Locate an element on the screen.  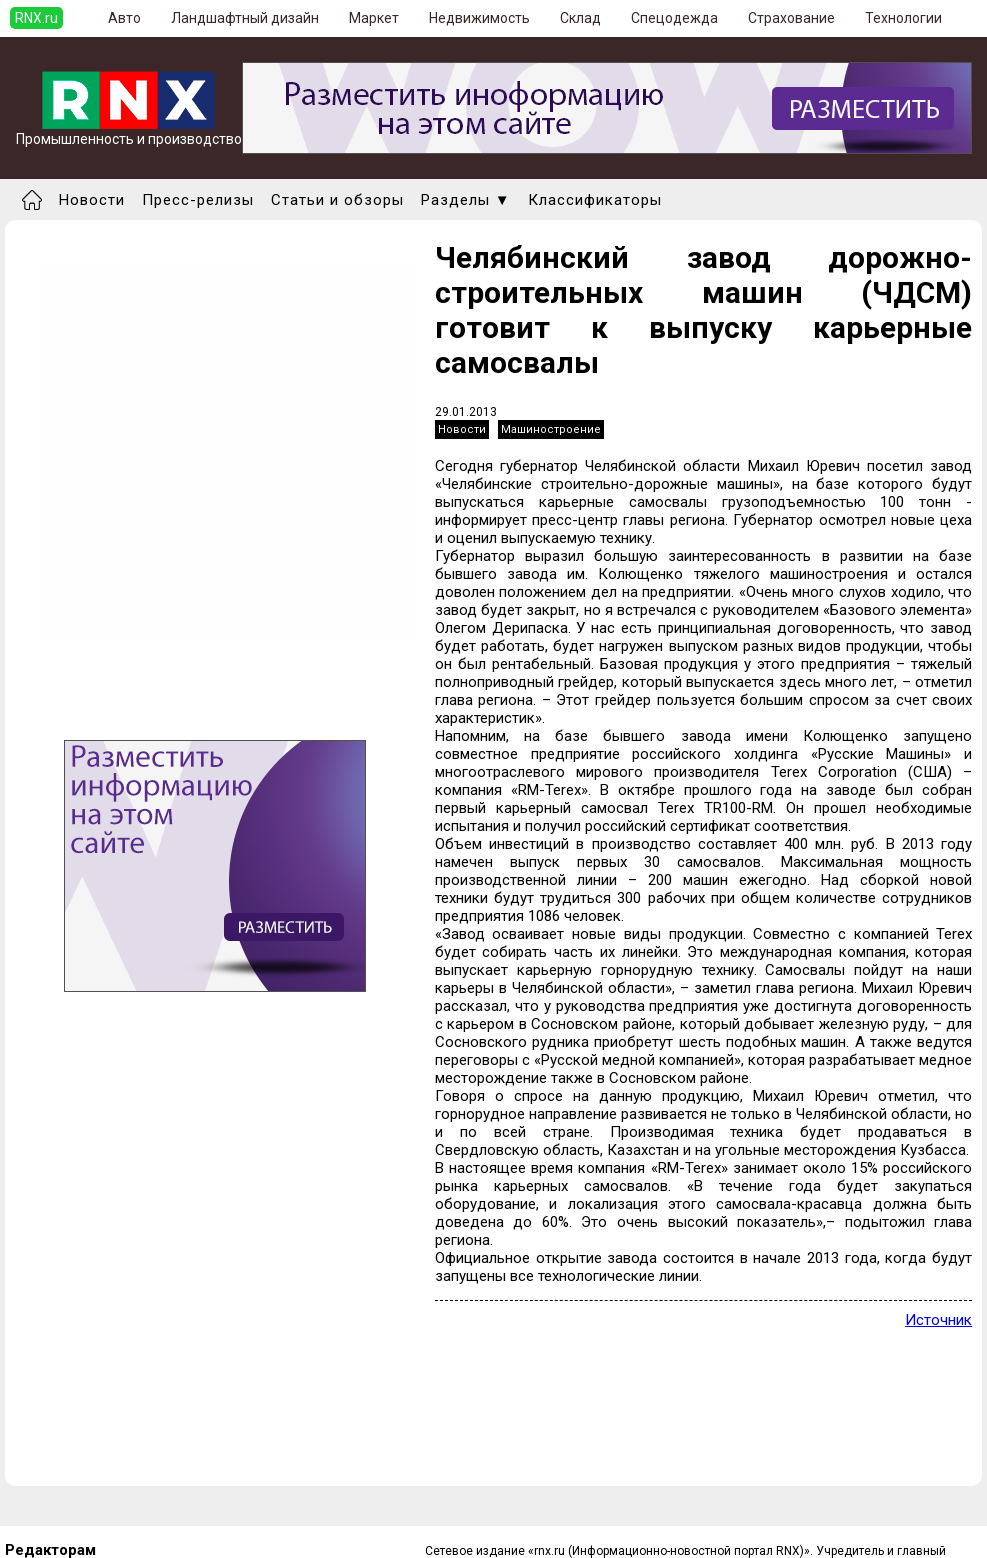
Авто is located at coordinates (124, 18).